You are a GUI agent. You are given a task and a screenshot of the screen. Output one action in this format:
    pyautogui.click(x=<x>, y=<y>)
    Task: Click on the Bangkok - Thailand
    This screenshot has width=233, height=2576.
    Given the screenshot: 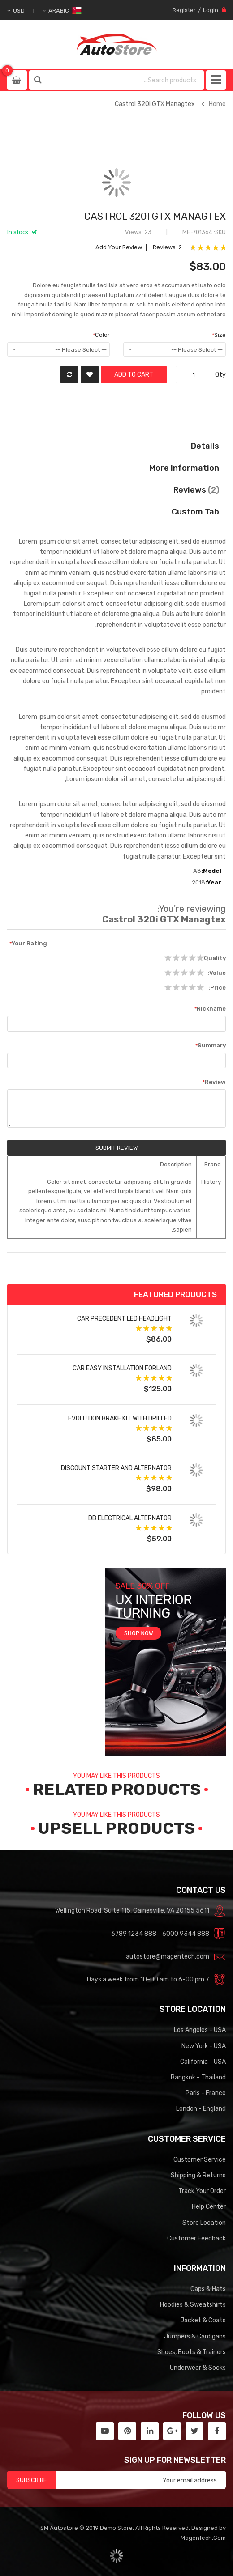 What is the action you would take?
    pyautogui.click(x=198, y=2077)
    